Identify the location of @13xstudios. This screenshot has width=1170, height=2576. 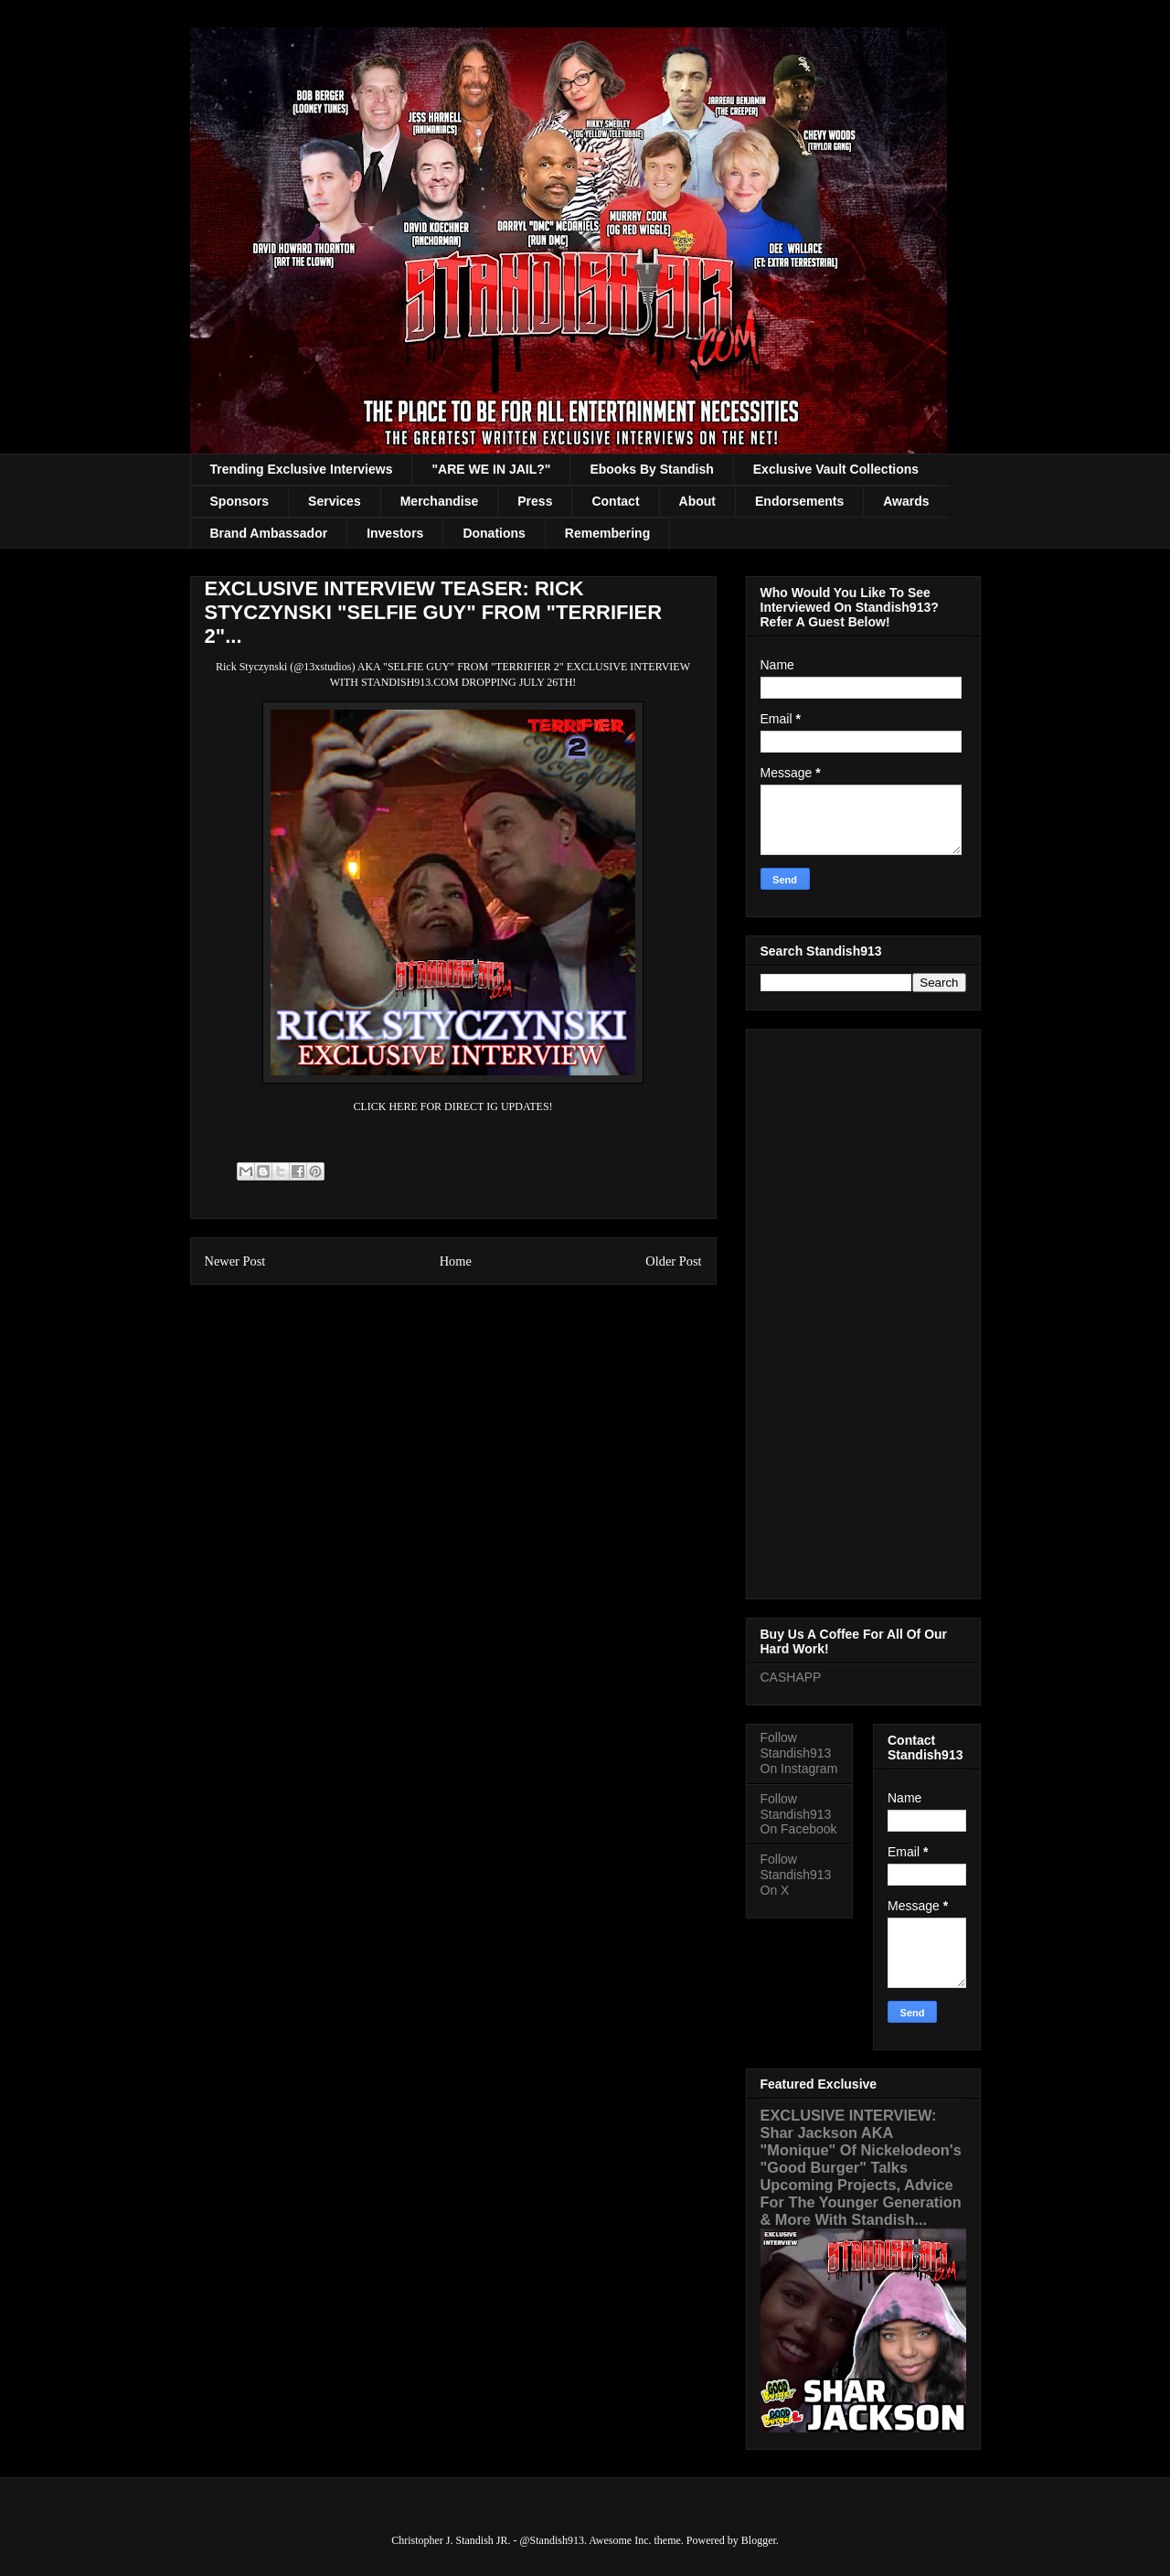
(322, 666).